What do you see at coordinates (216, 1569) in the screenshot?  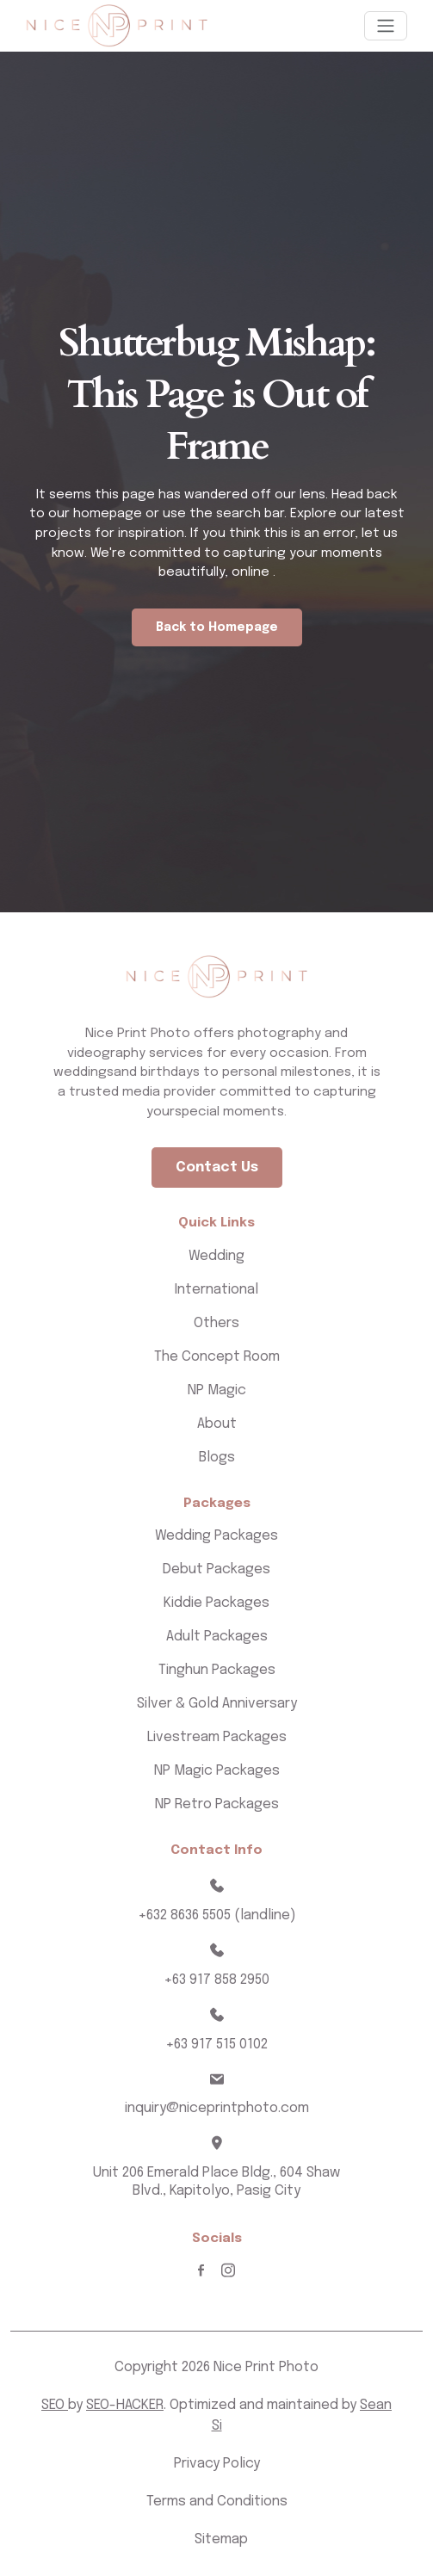 I see `Debut Packages` at bounding box center [216, 1569].